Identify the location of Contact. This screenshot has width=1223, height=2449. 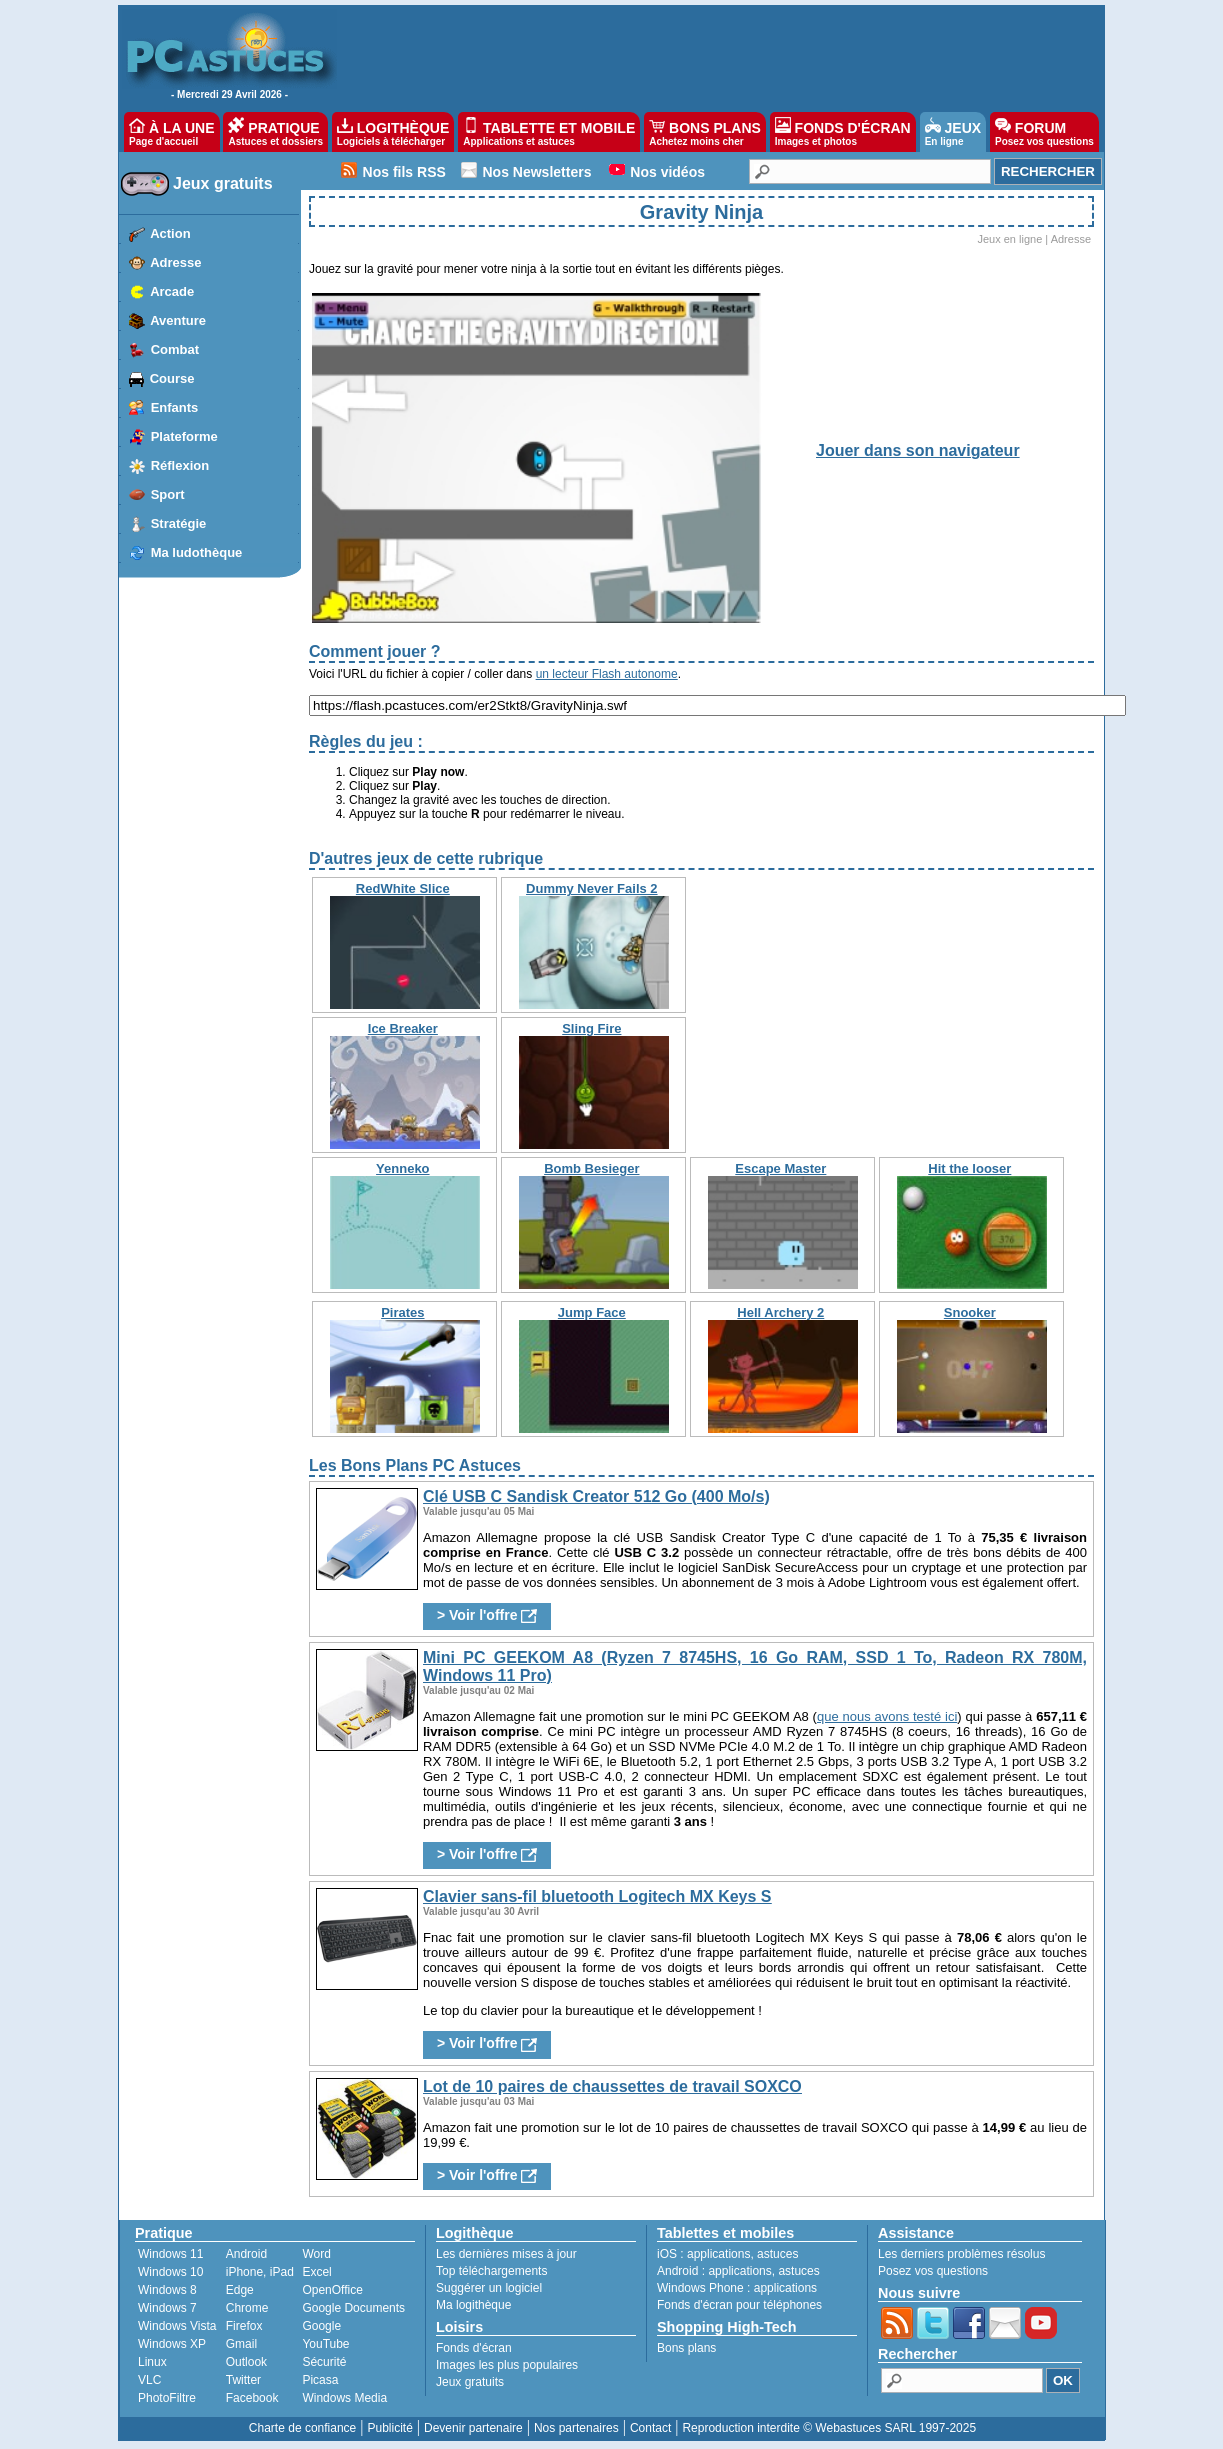
(650, 2428).